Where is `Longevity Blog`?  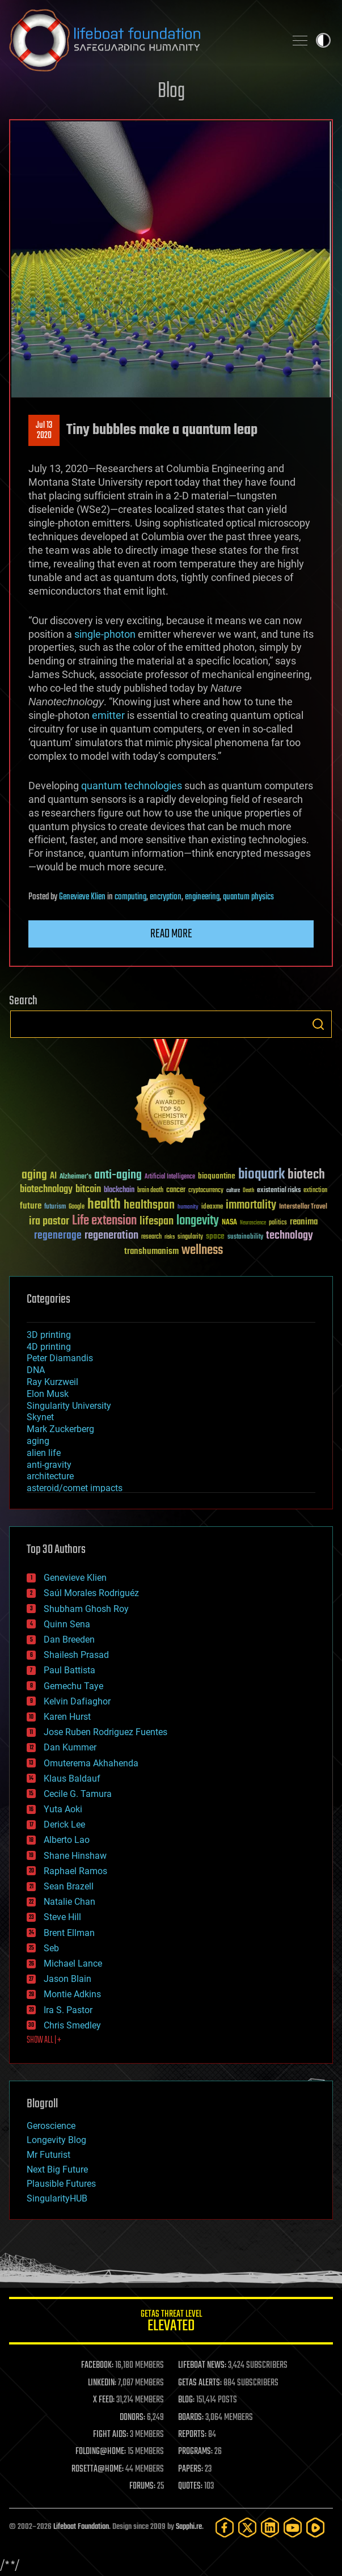 Longevity Blog is located at coordinates (56, 2140).